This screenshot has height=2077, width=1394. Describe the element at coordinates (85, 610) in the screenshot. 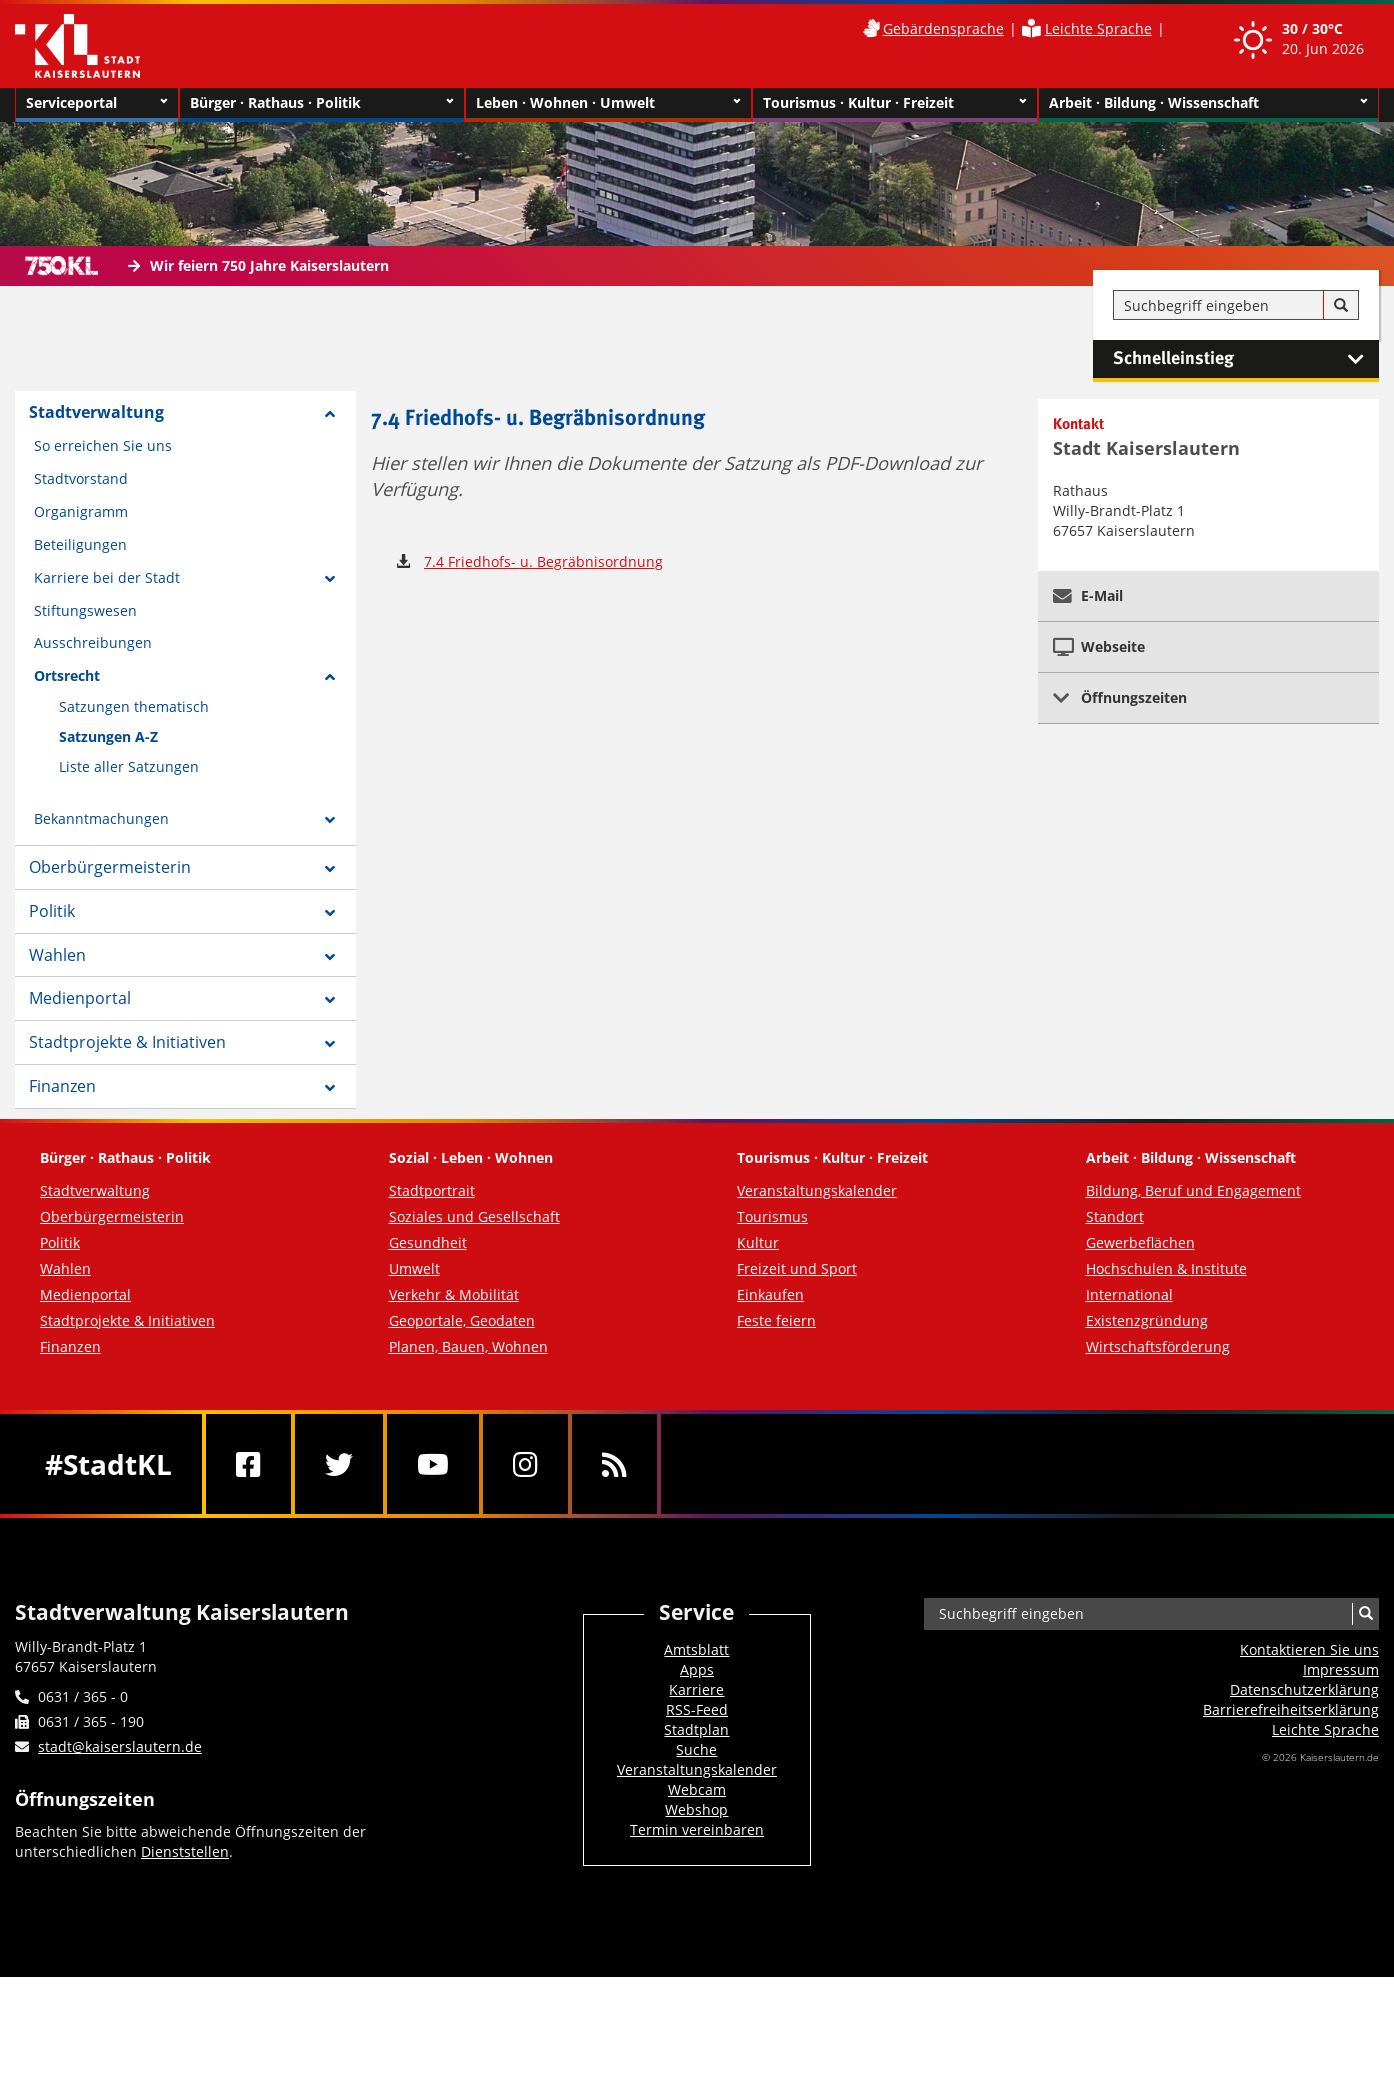

I see `Stiftungswesen` at that location.